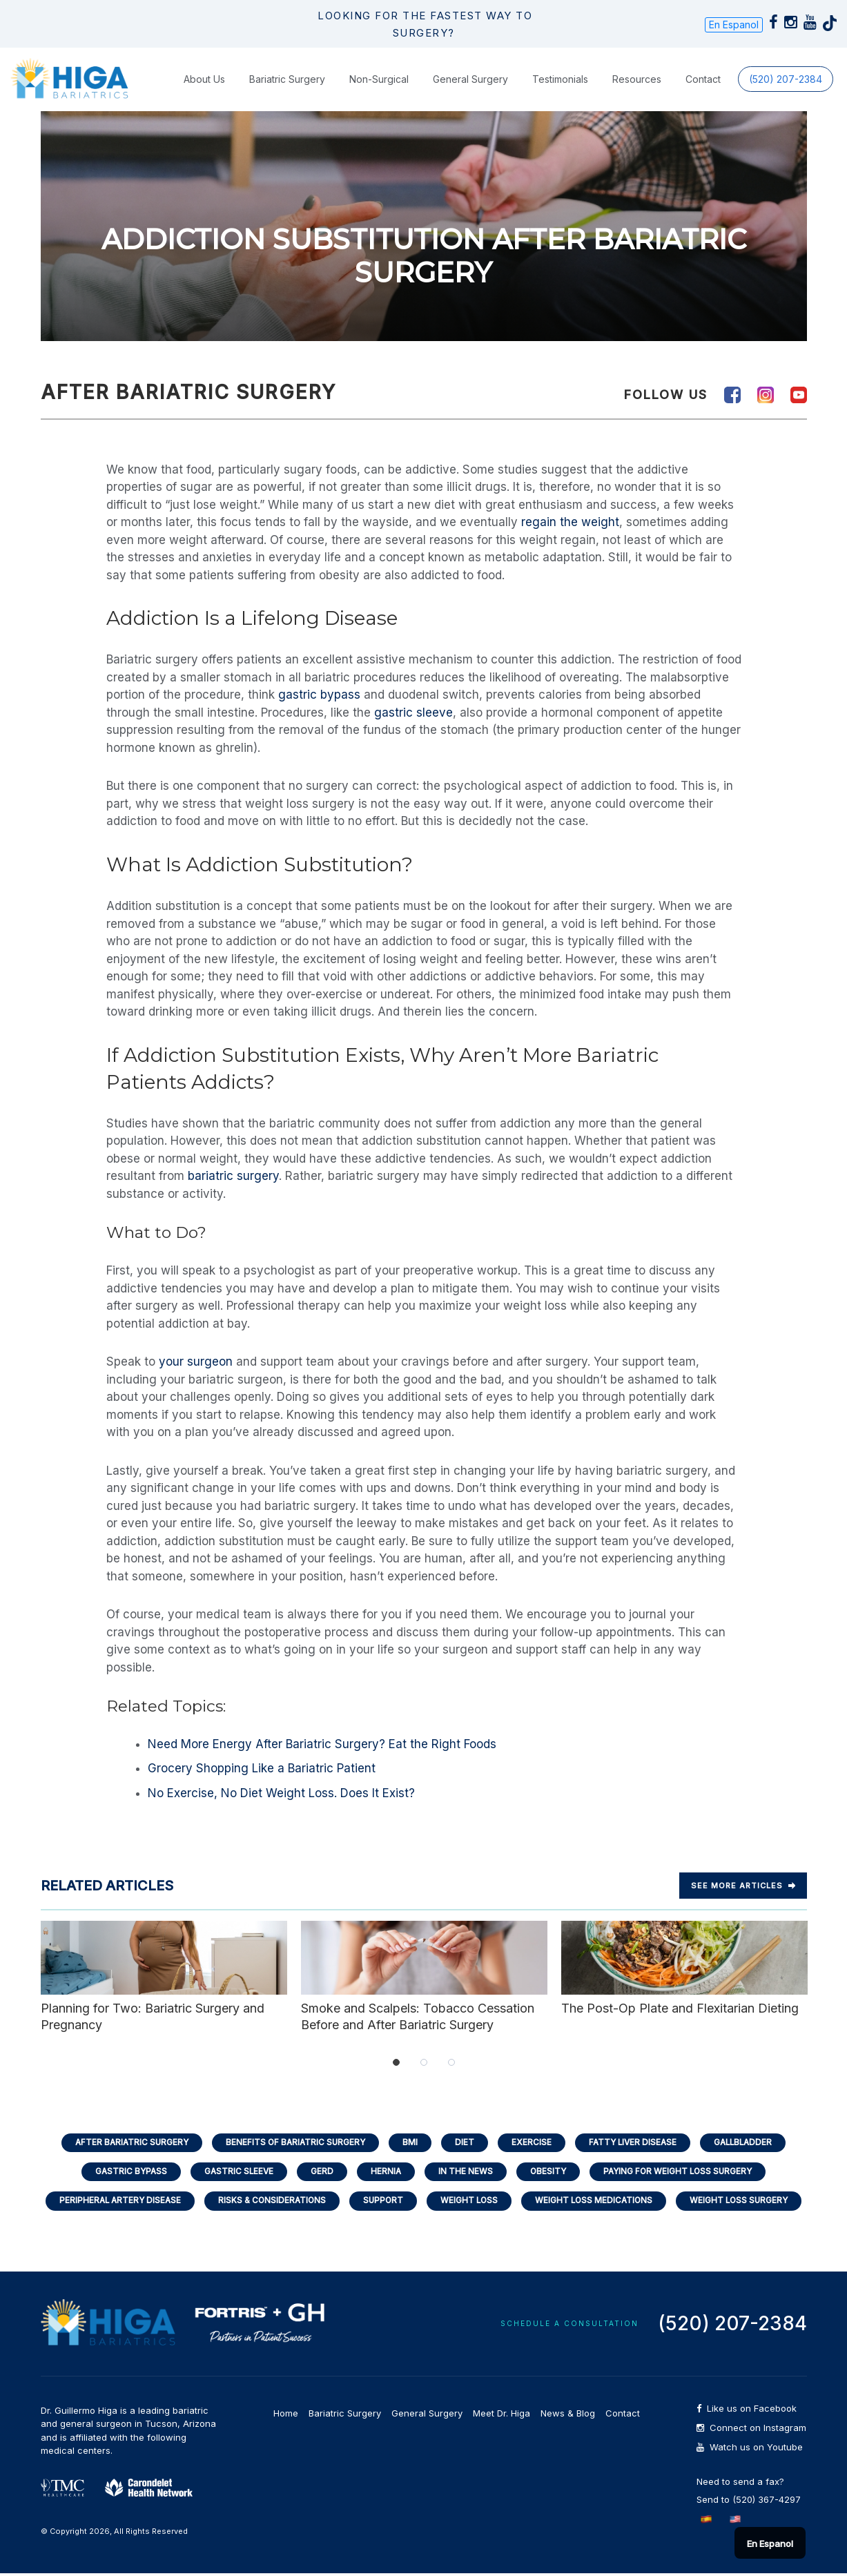  What do you see at coordinates (636, 78) in the screenshot?
I see `Resources` at bounding box center [636, 78].